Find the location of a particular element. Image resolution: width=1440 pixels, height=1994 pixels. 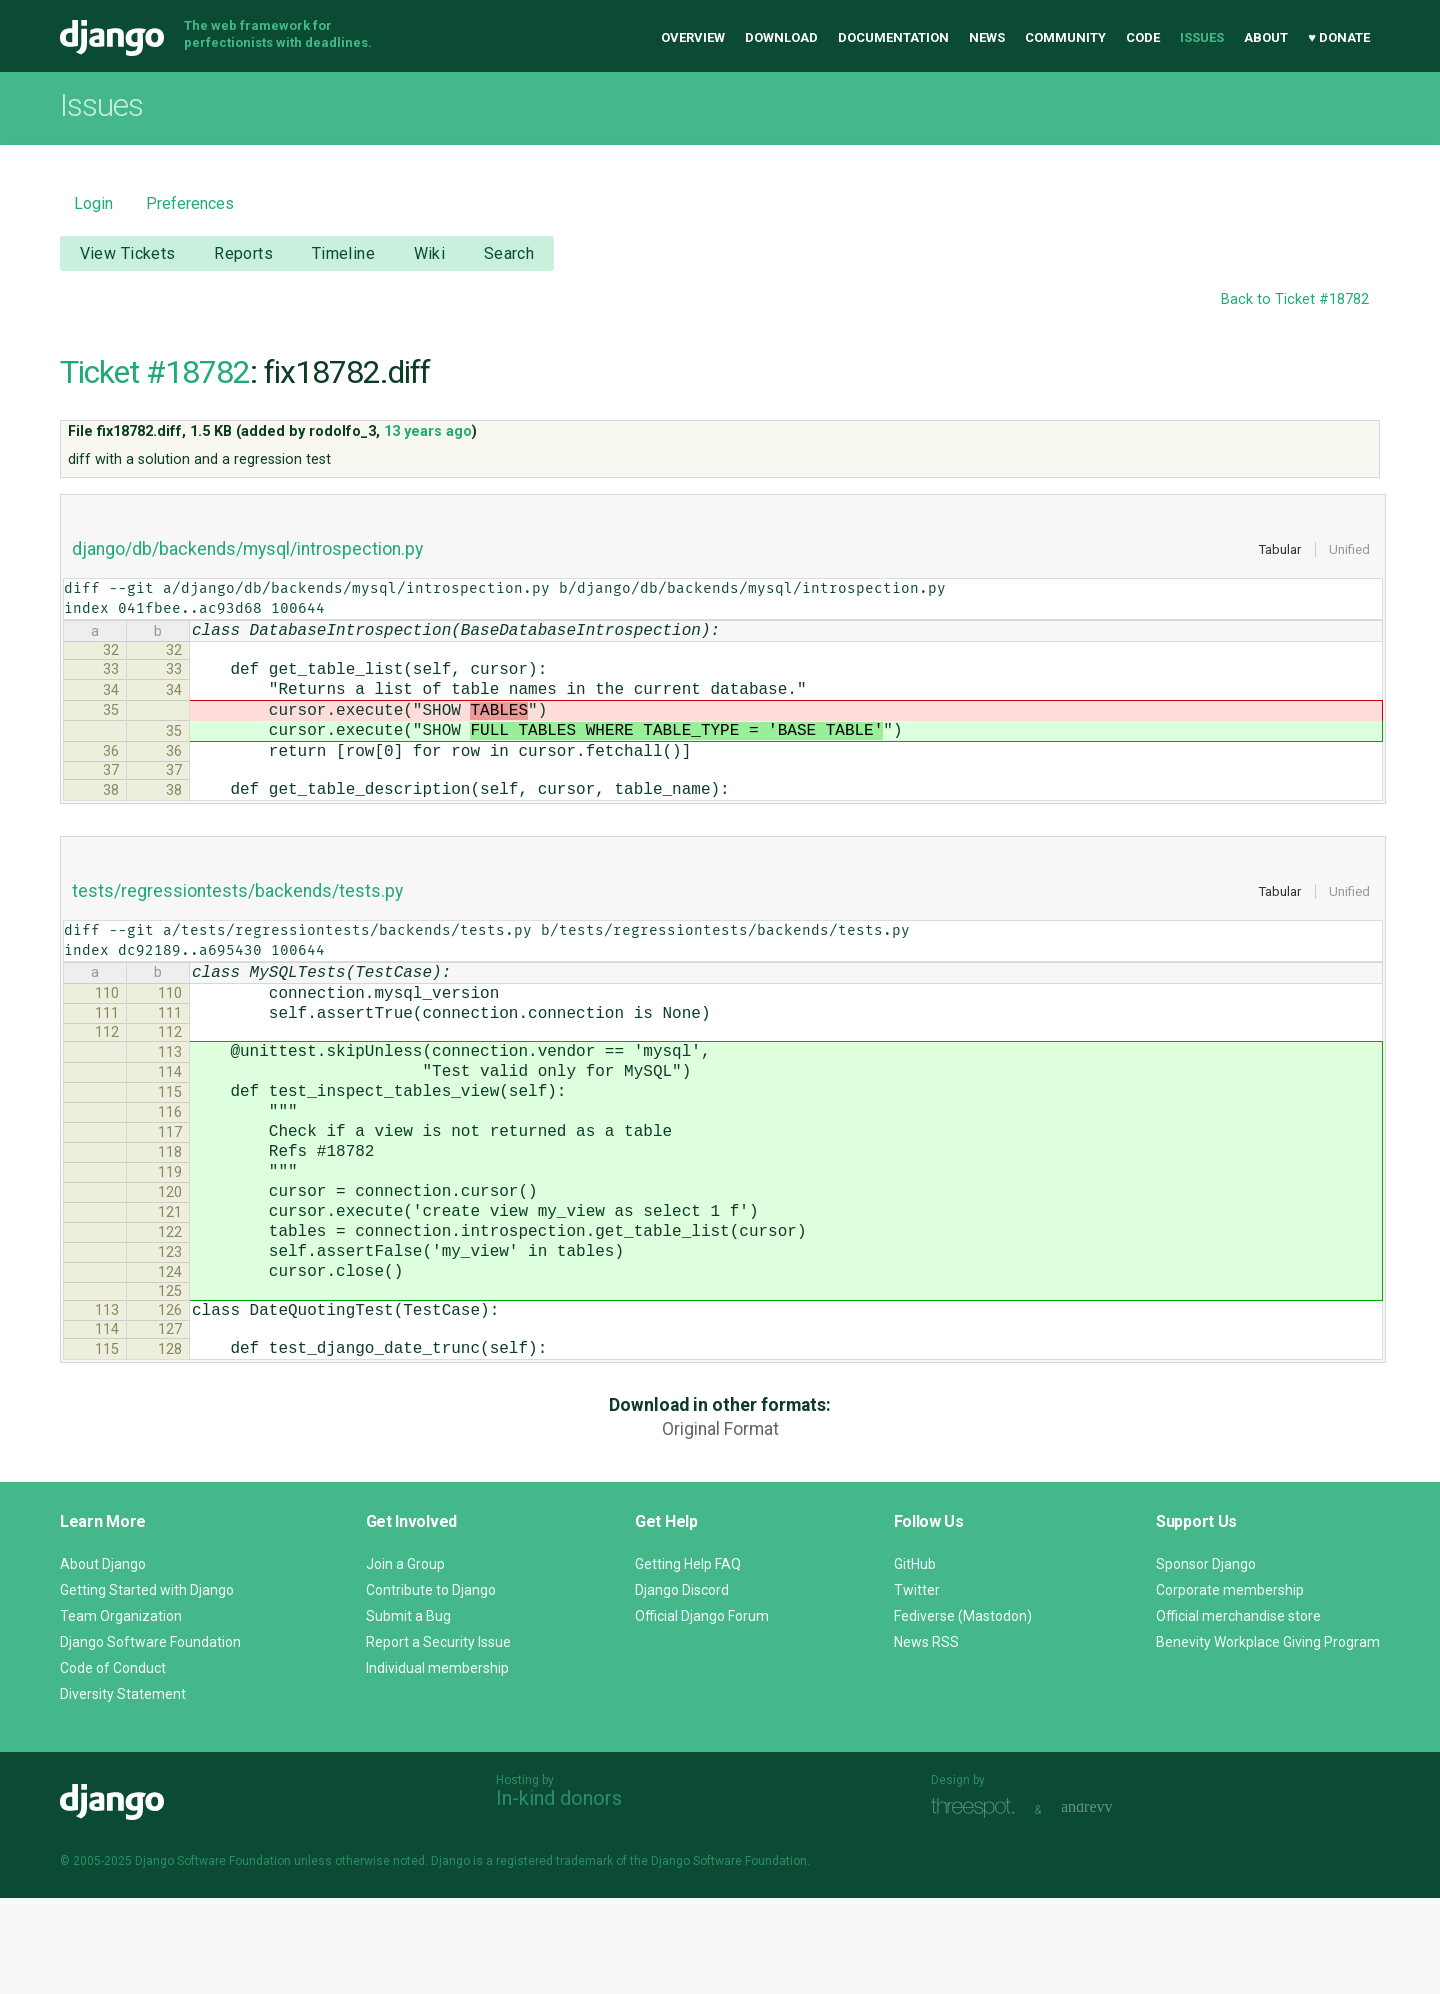

Sponsor Django is located at coordinates (1206, 1660).